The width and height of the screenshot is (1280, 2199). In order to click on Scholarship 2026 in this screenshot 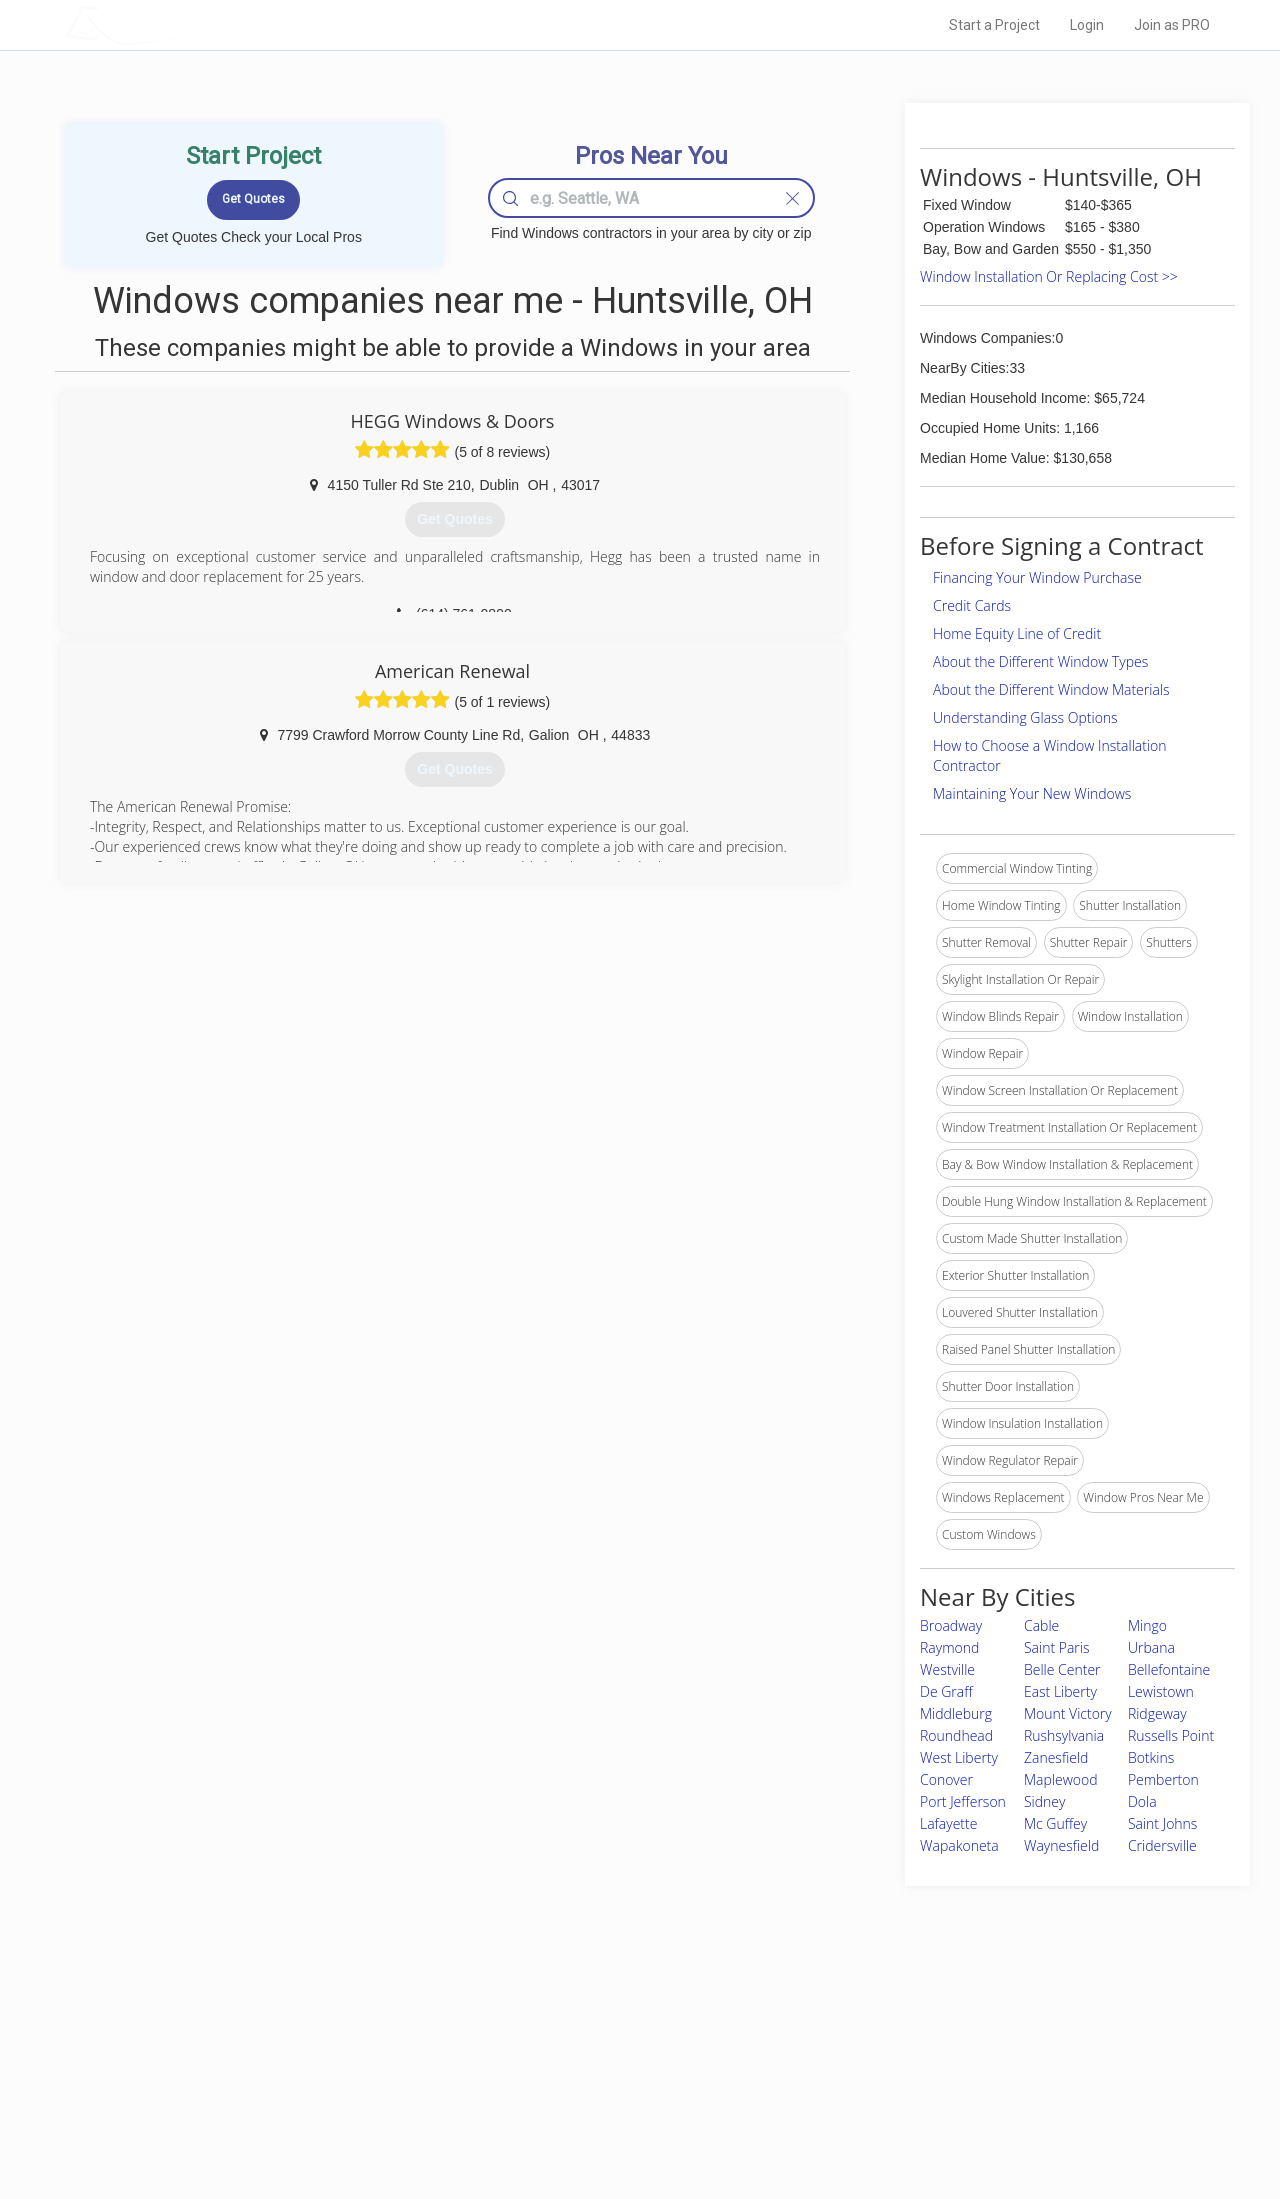, I will do `click(919, 2030)`.